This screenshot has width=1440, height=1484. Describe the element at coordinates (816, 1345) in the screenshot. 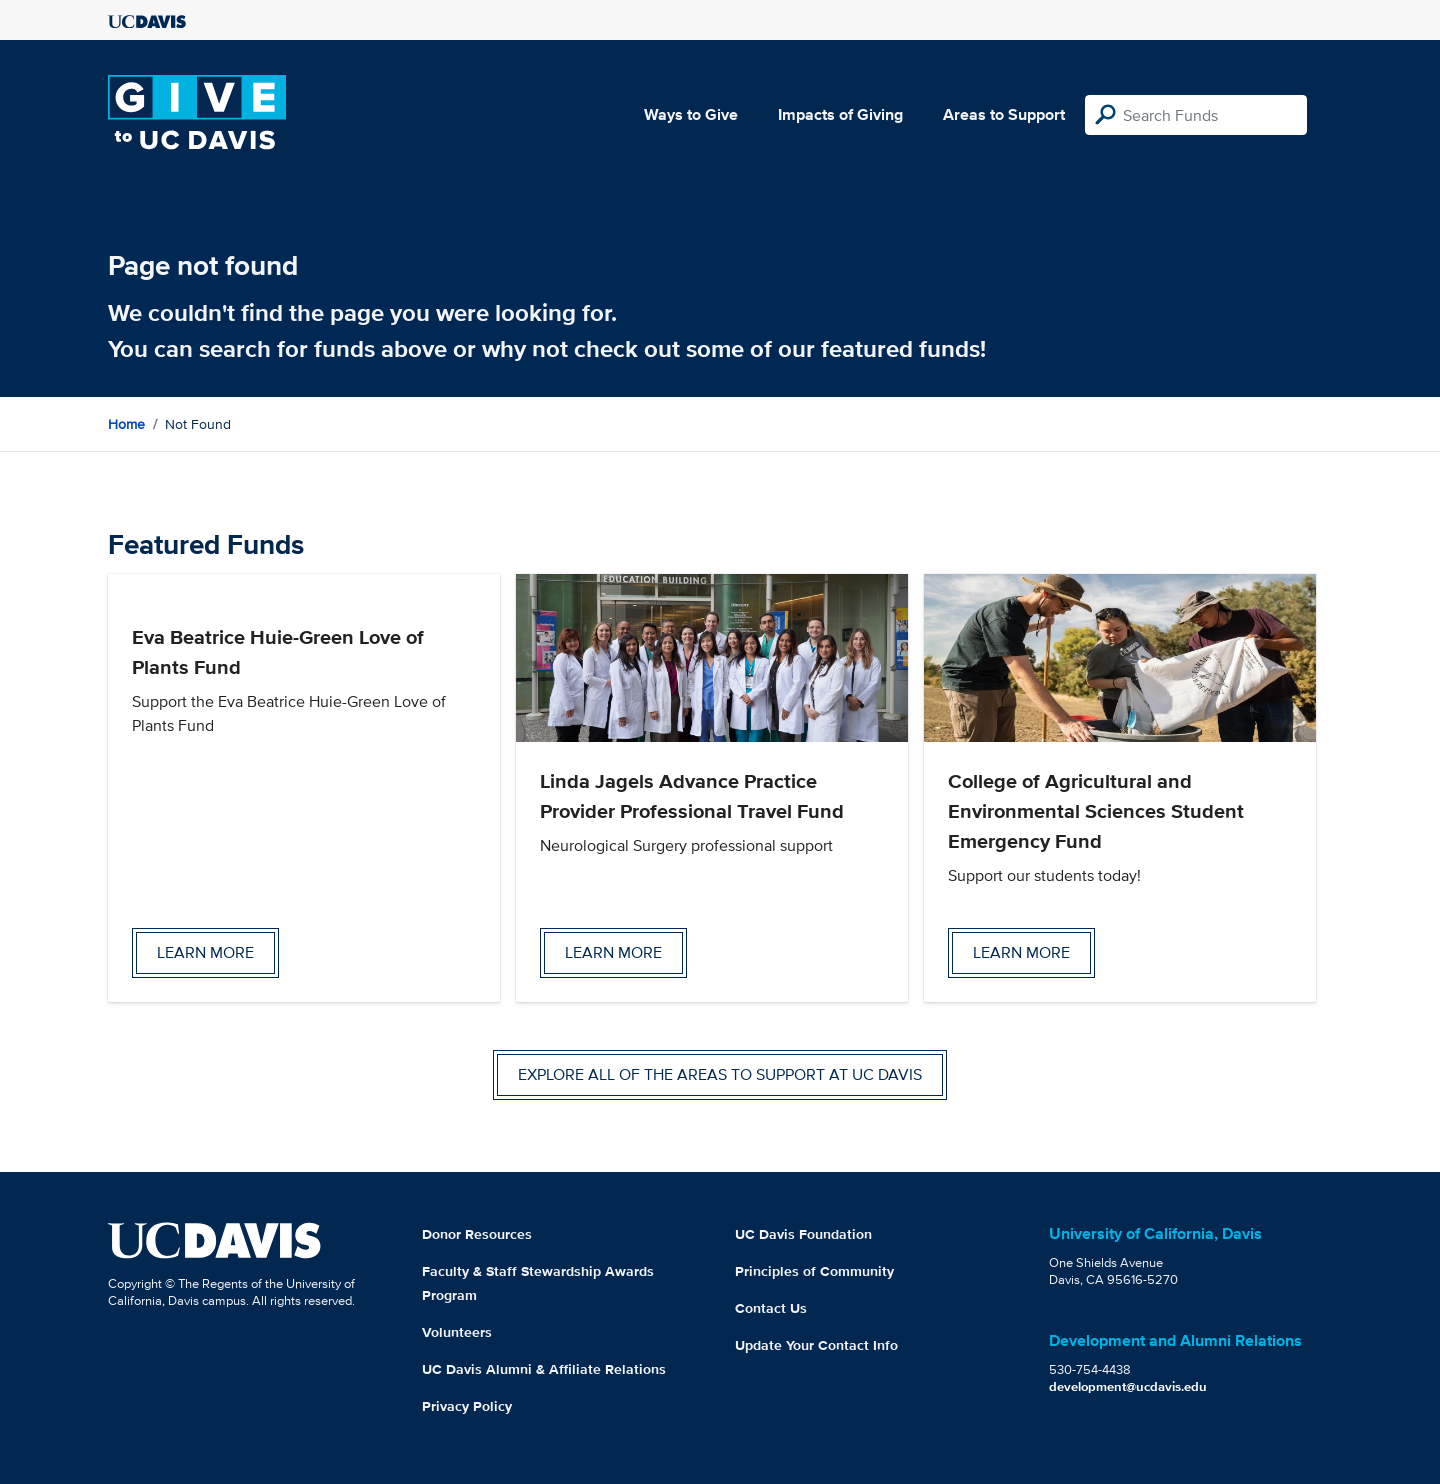

I see `Update Your Contact Info` at that location.